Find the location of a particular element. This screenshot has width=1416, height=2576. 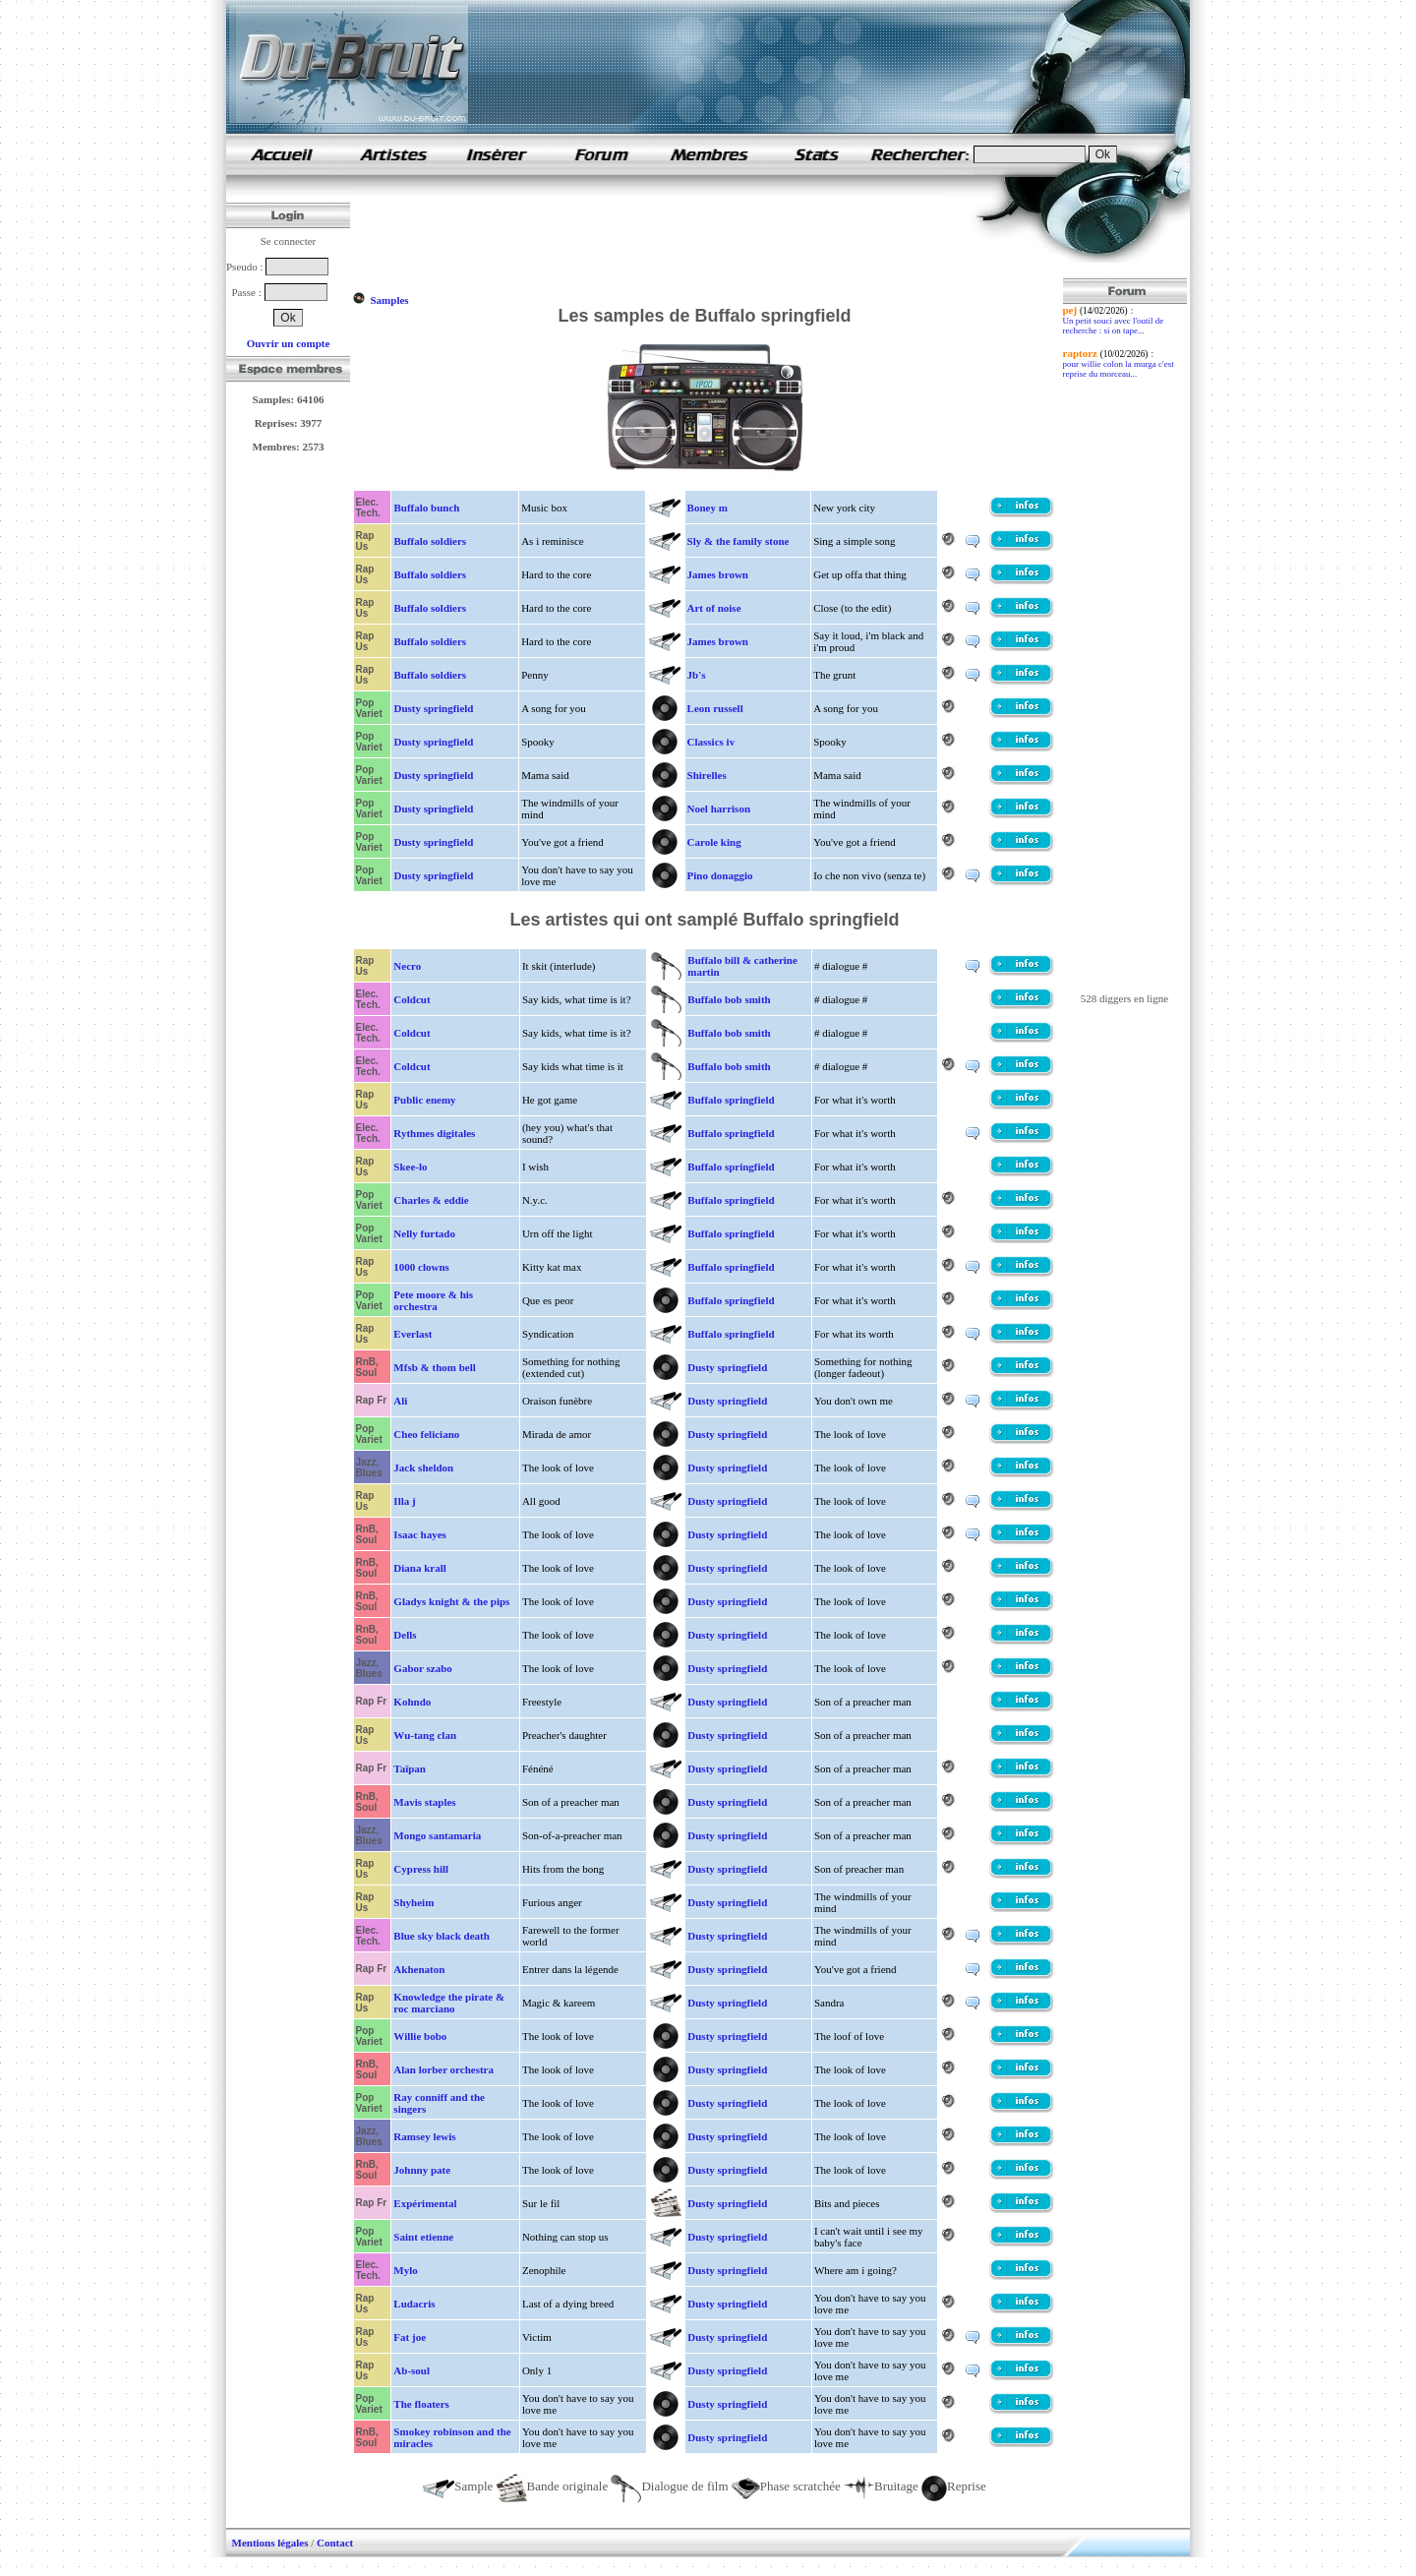

[Advertisement] is located at coordinates (710, 234).